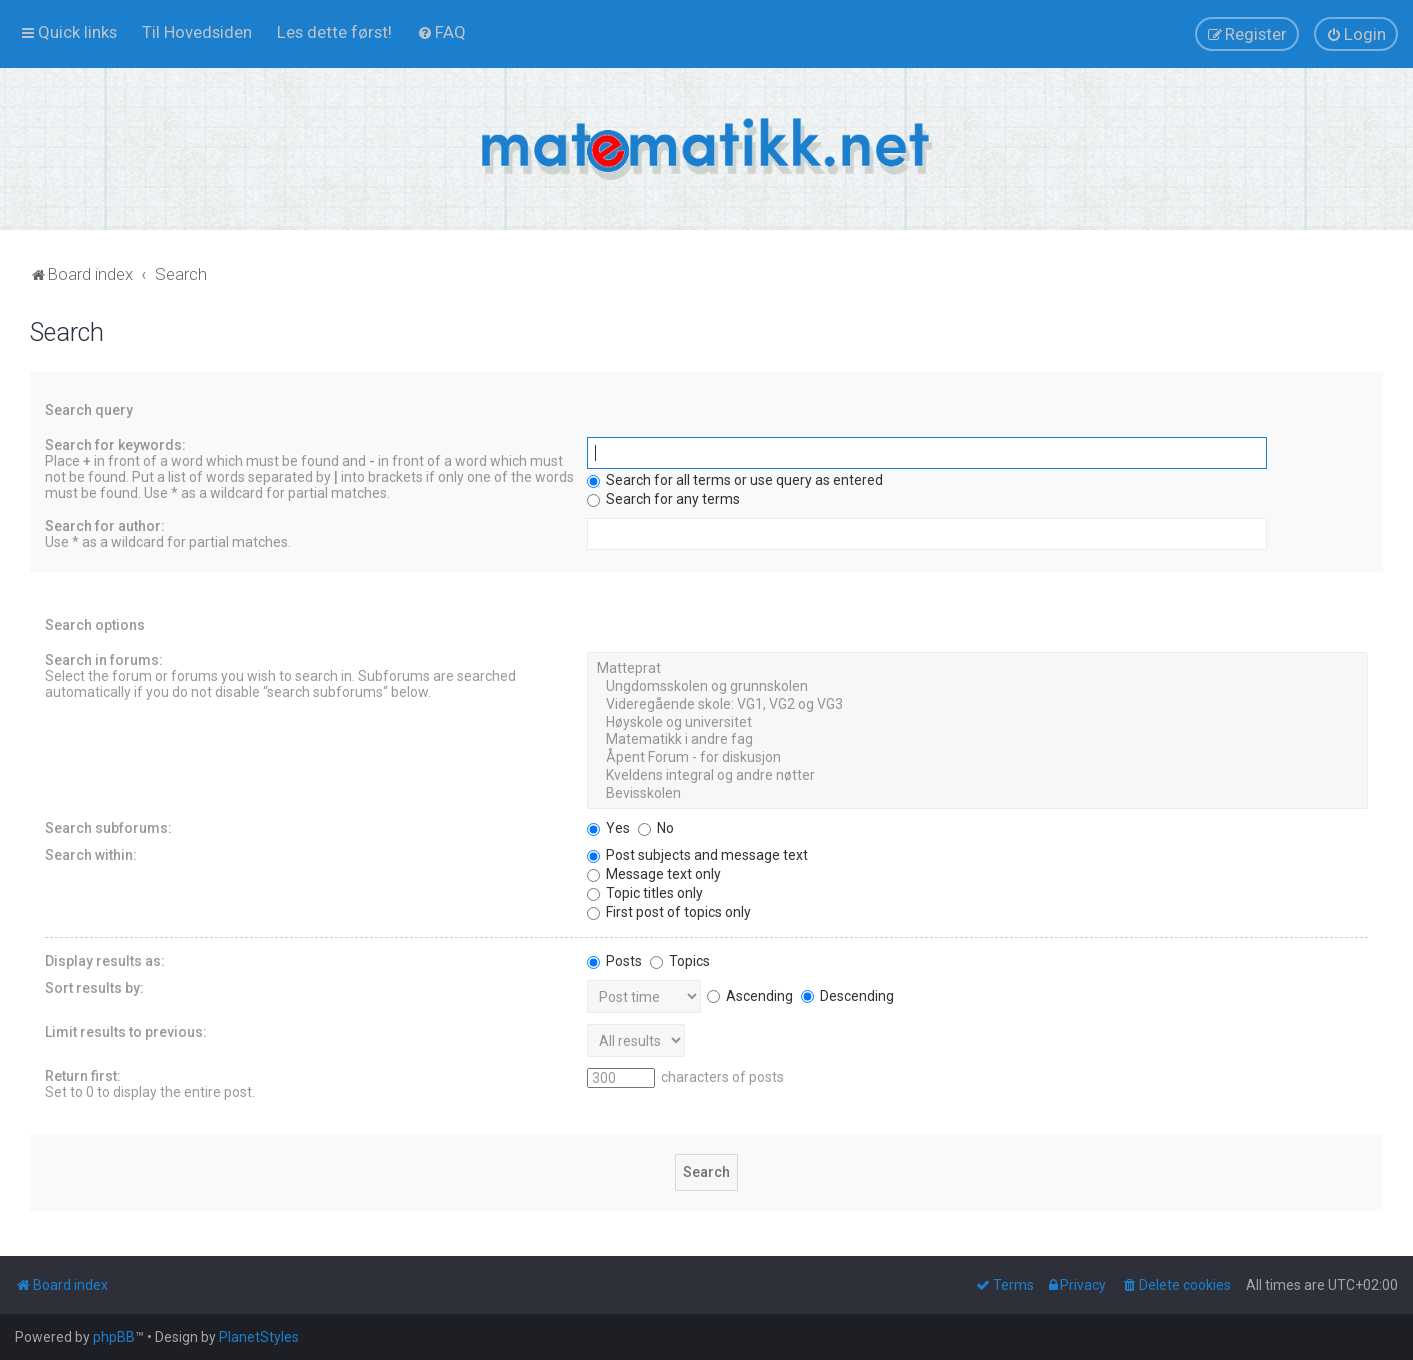 The width and height of the screenshot is (1413, 1360). Describe the element at coordinates (977, 740) in the screenshot. I see `Matematikk i andre fag` at that location.